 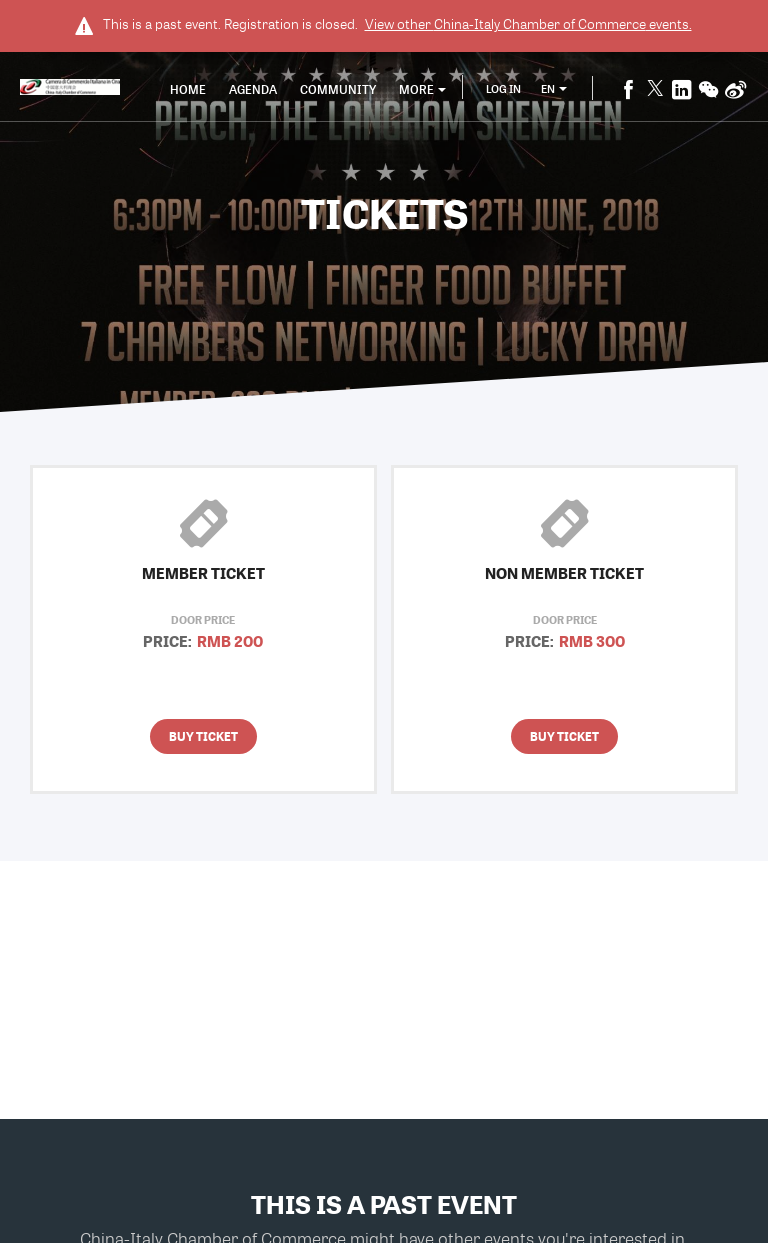 I want to click on Log In, so click(x=503, y=88).